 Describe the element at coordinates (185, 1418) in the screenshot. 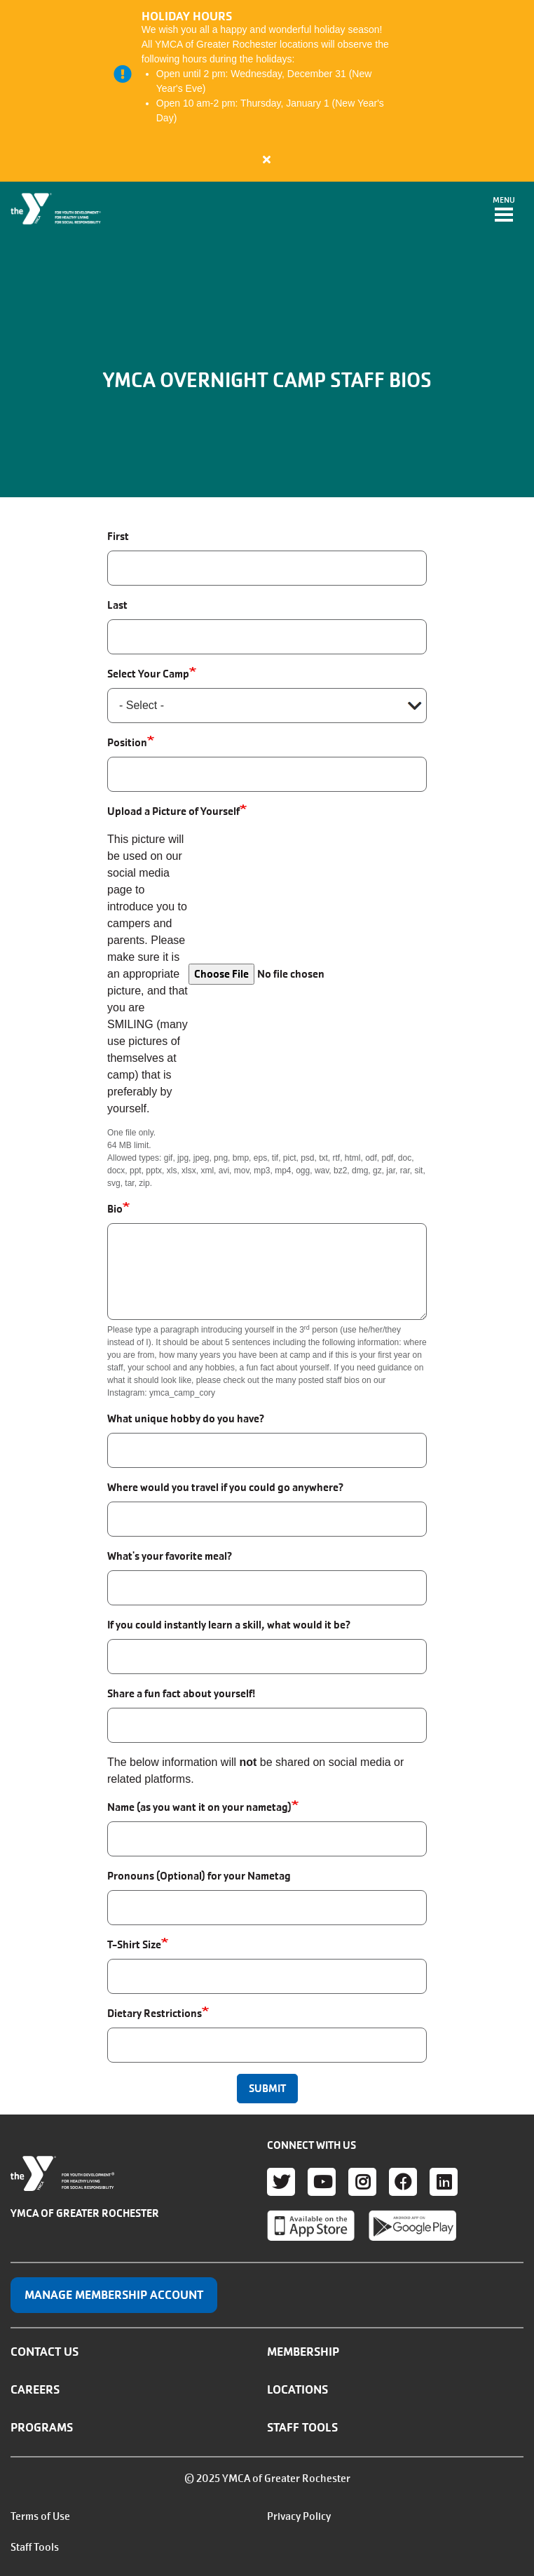

I see `What unique hobby do you have?` at that location.